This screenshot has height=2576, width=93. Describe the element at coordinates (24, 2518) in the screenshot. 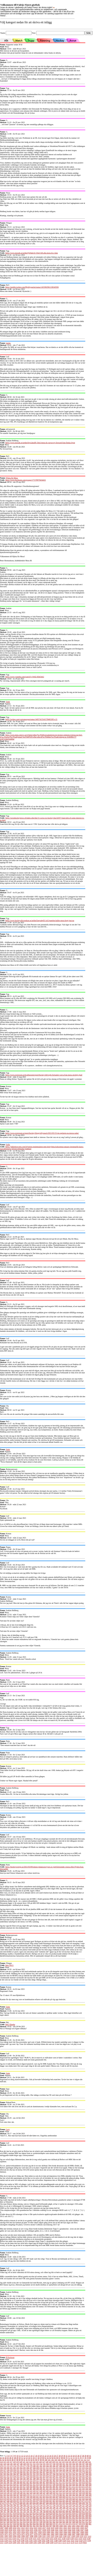

I see `877` at that location.